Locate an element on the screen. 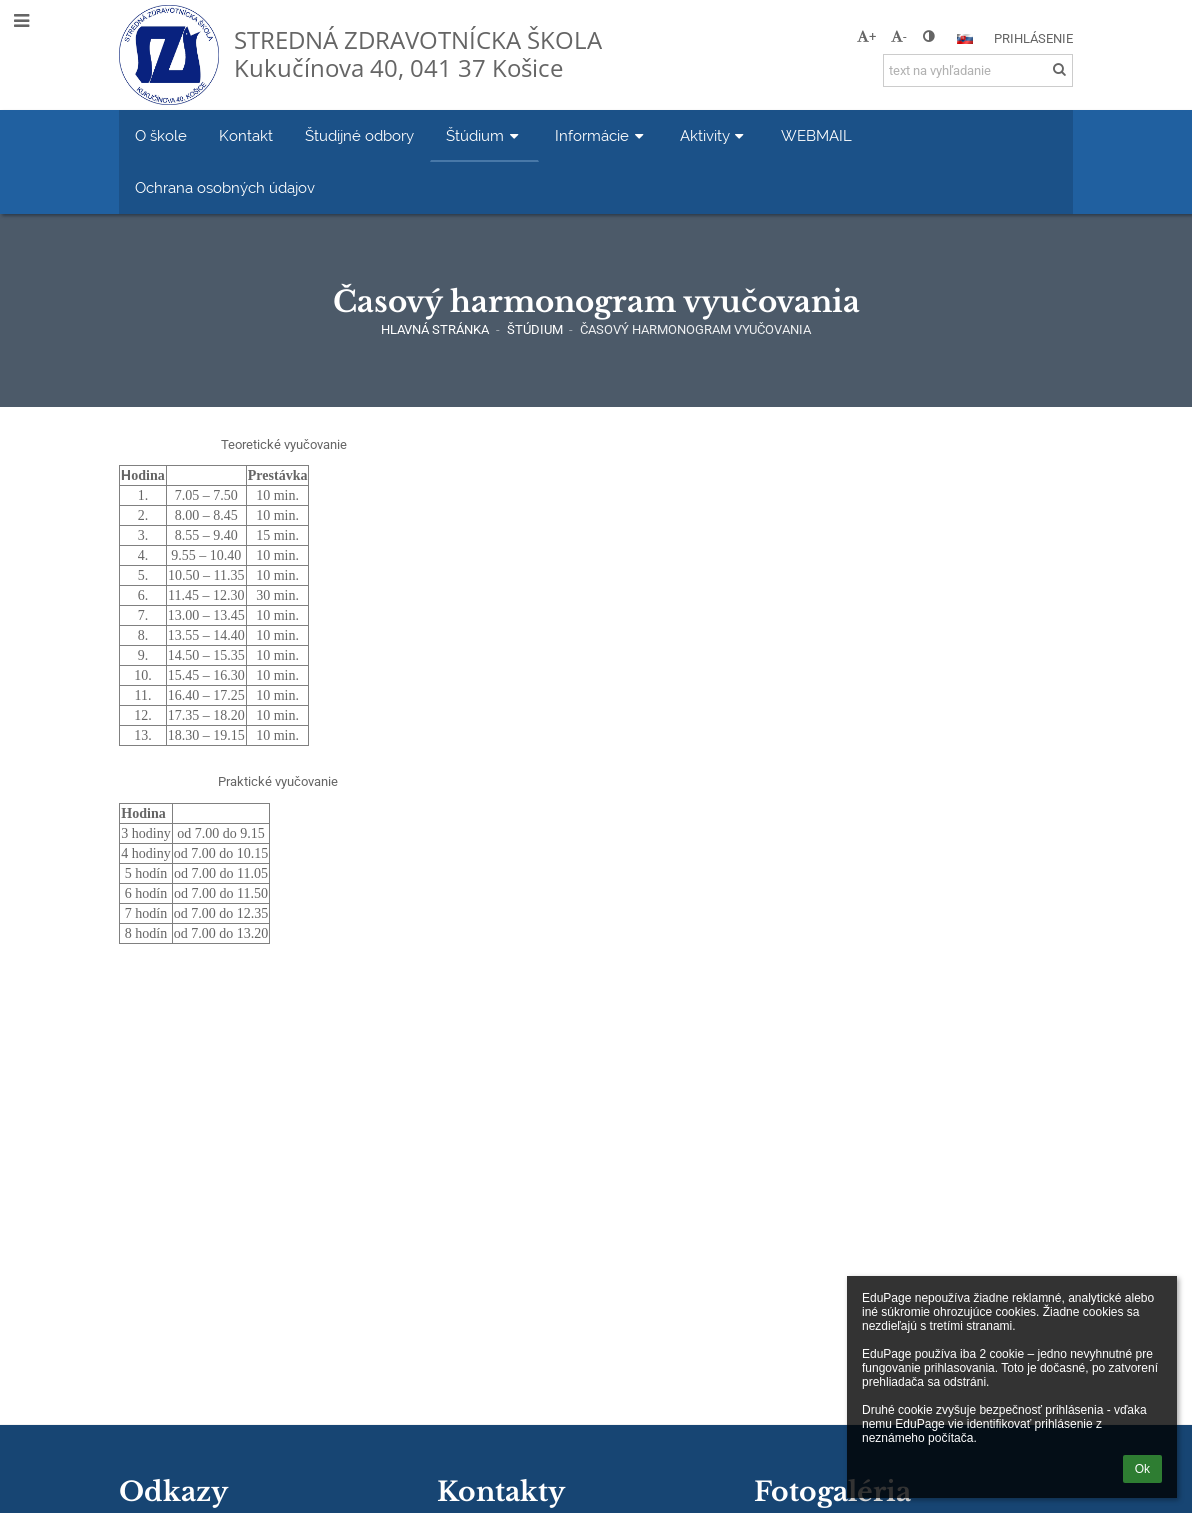 The width and height of the screenshot is (1192, 1513). Hlavná stránka is located at coordinates (435, 329).